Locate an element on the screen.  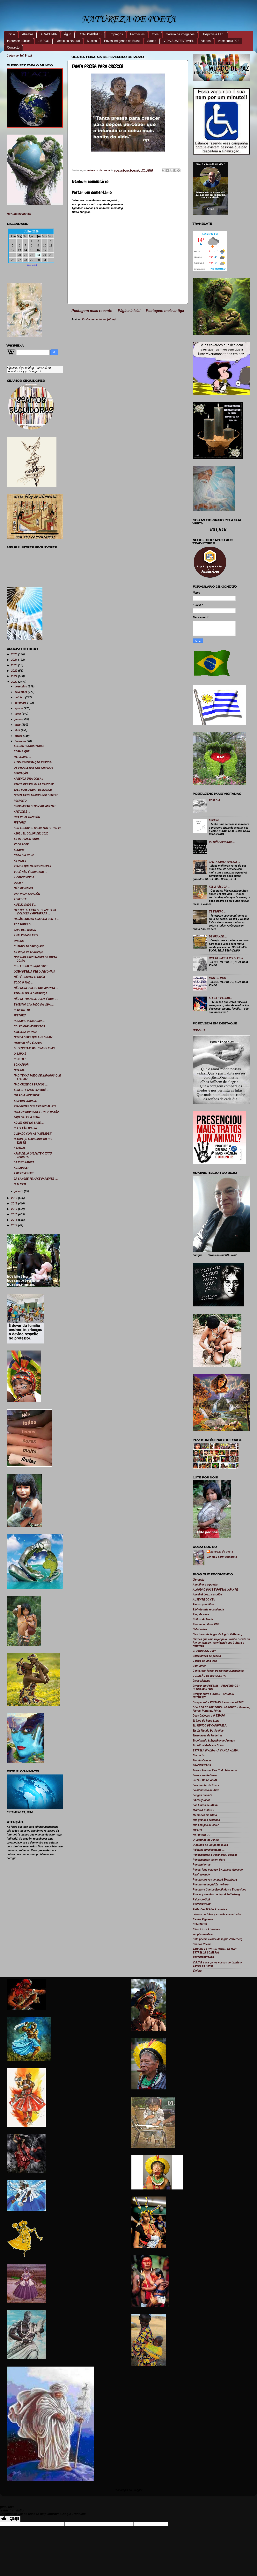
Reflexões Diárias Lucinalva is located at coordinates (210, 1909).